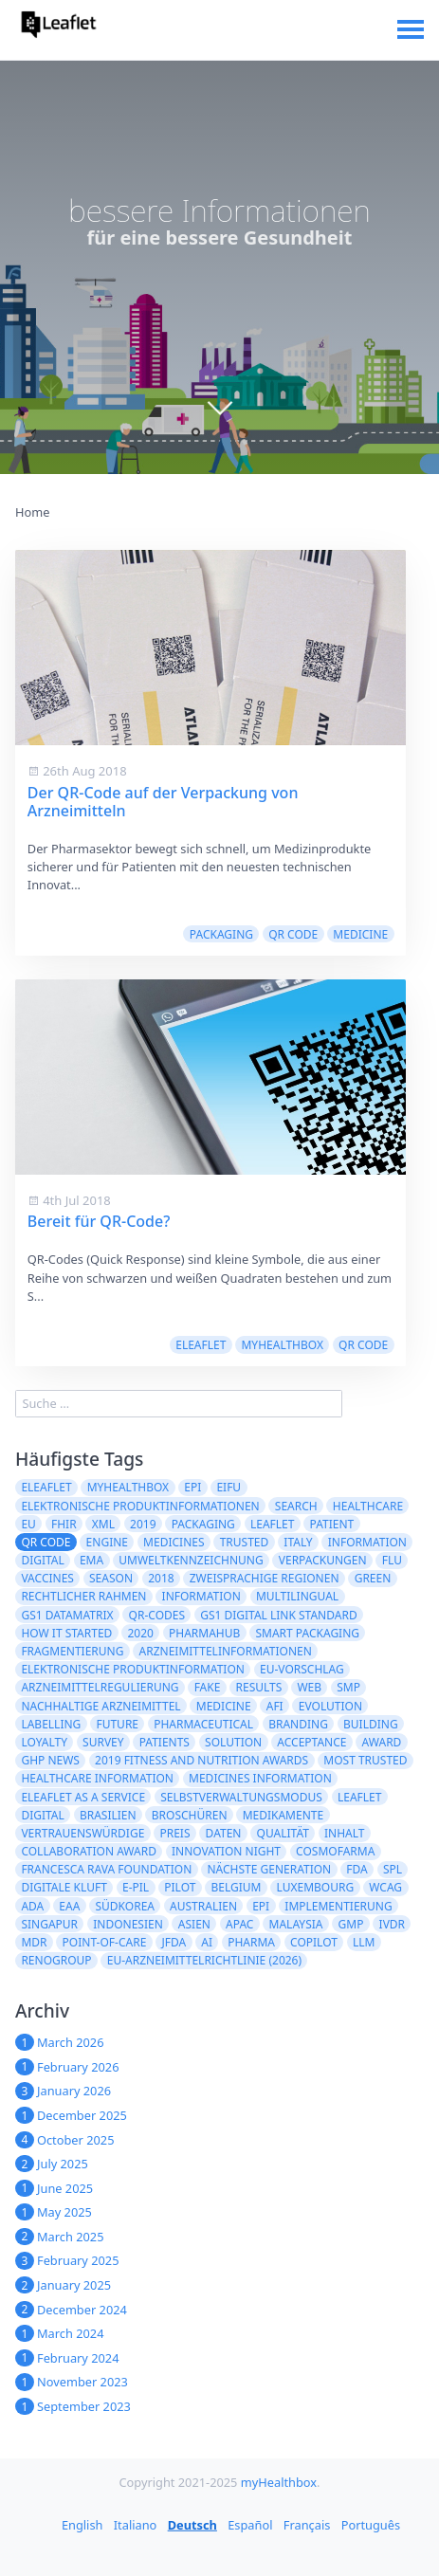 The image size is (439, 2576). What do you see at coordinates (56, 1960) in the screenshot?
I see `Renogroup` at bounding box center [56, 1960].